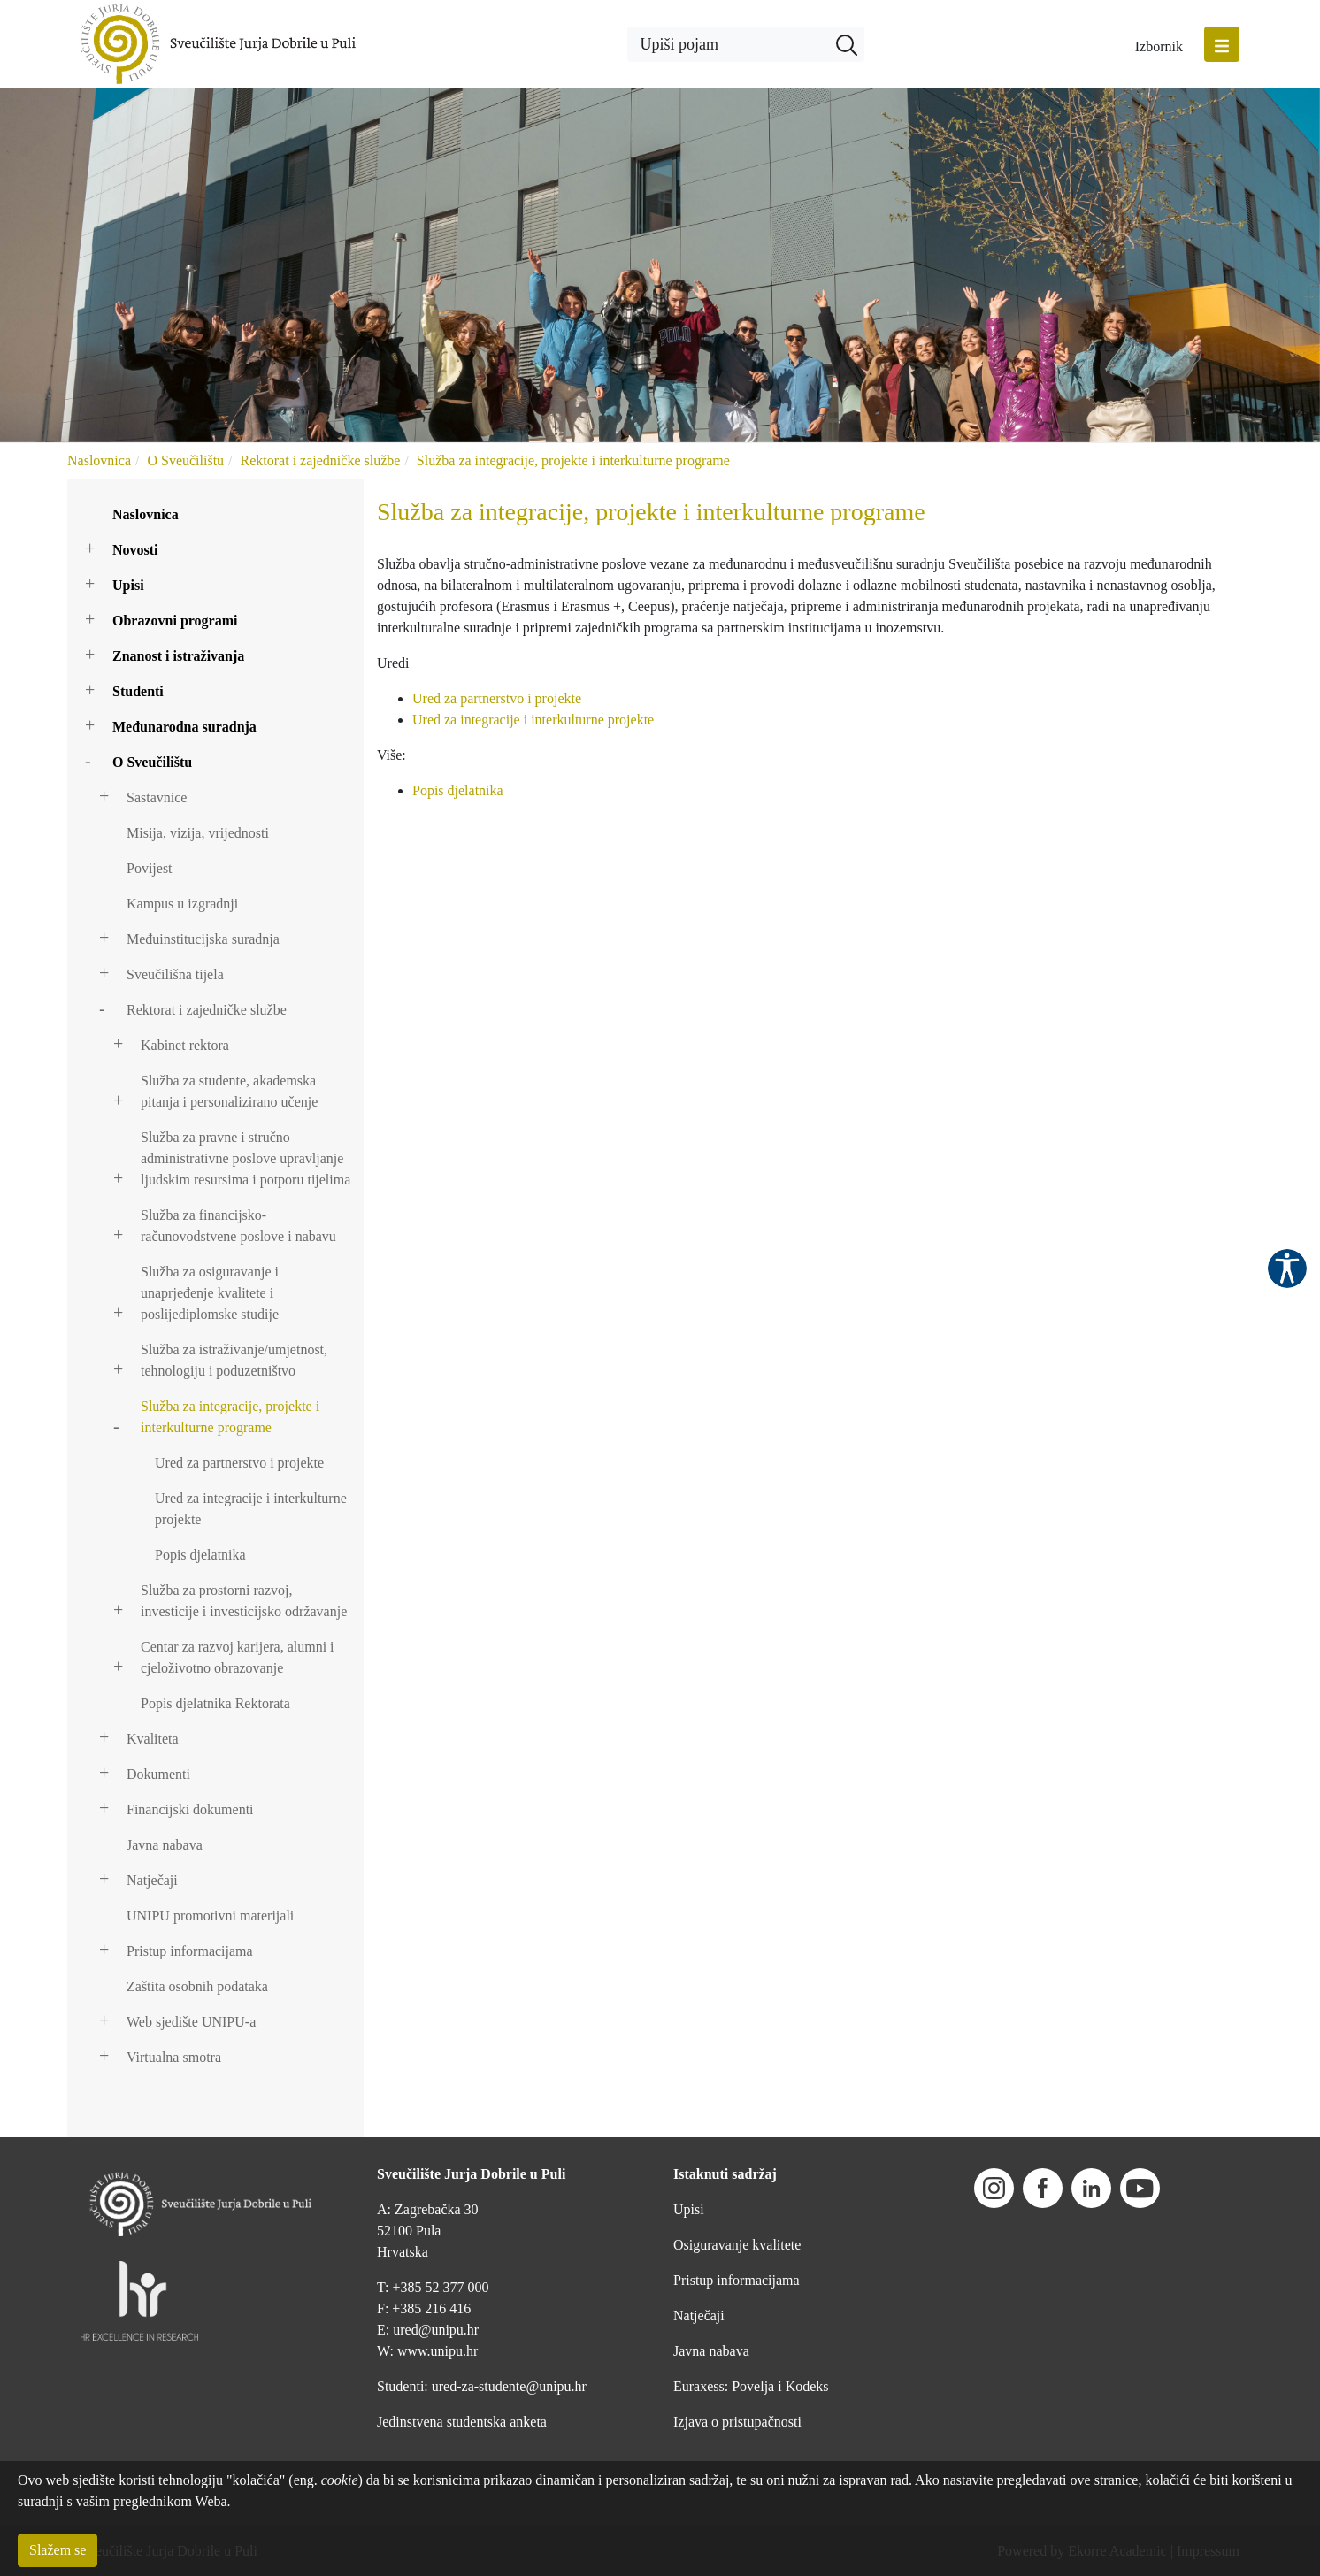 This screenshot has height=2576, width=1320. I want to click on Povijest, so click(150, 868).